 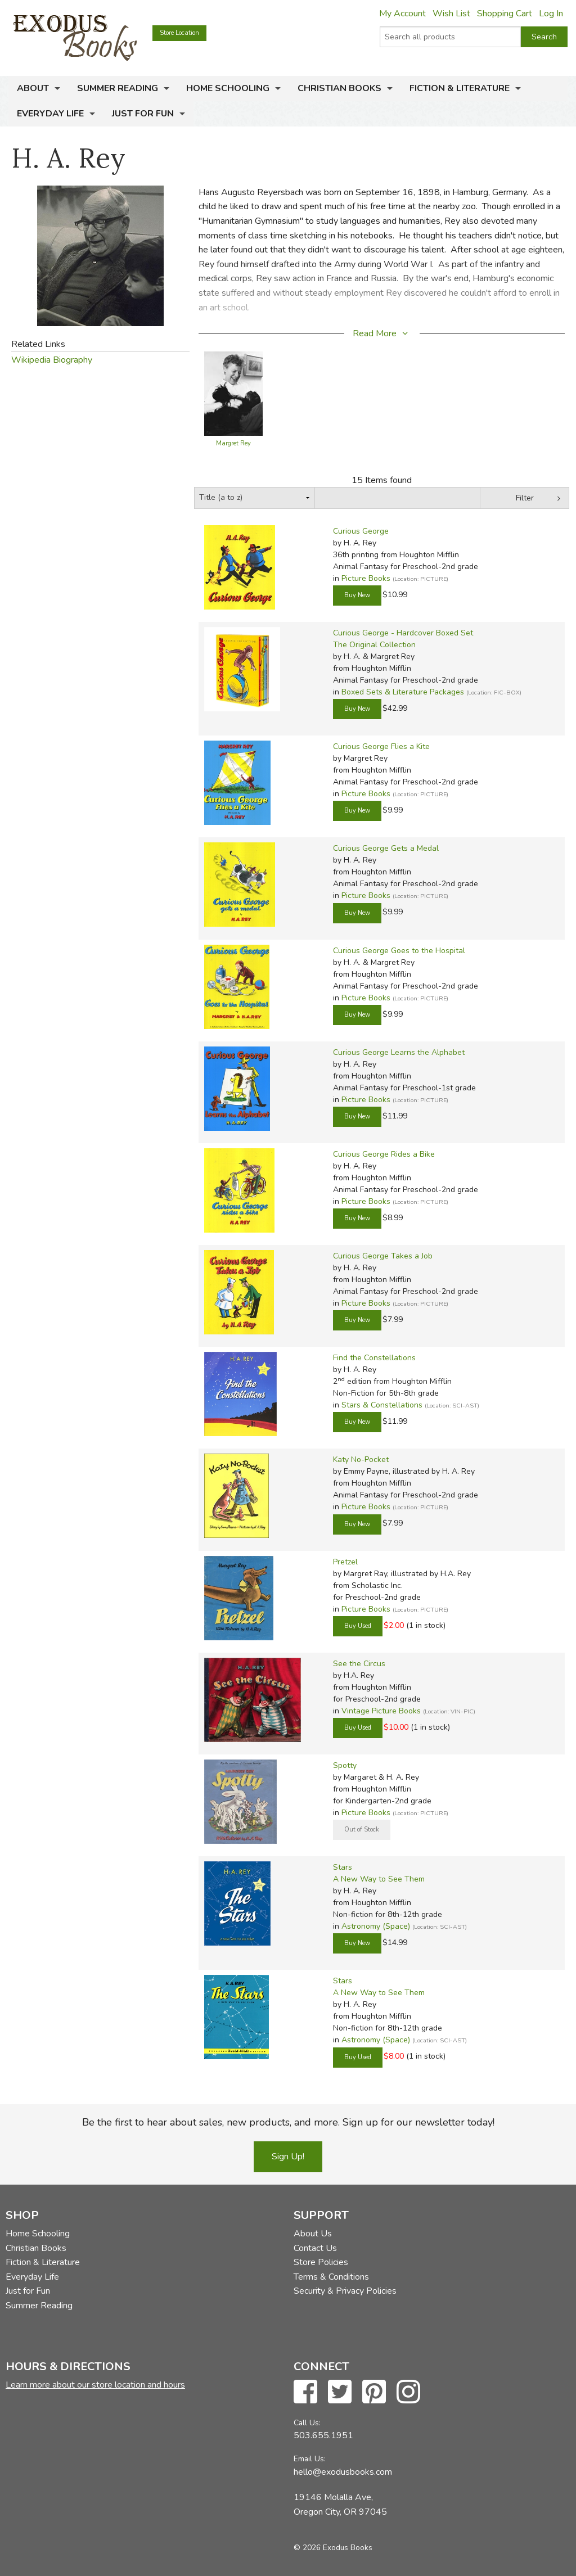 I want to click on My Account, so click(x=402, y=13).